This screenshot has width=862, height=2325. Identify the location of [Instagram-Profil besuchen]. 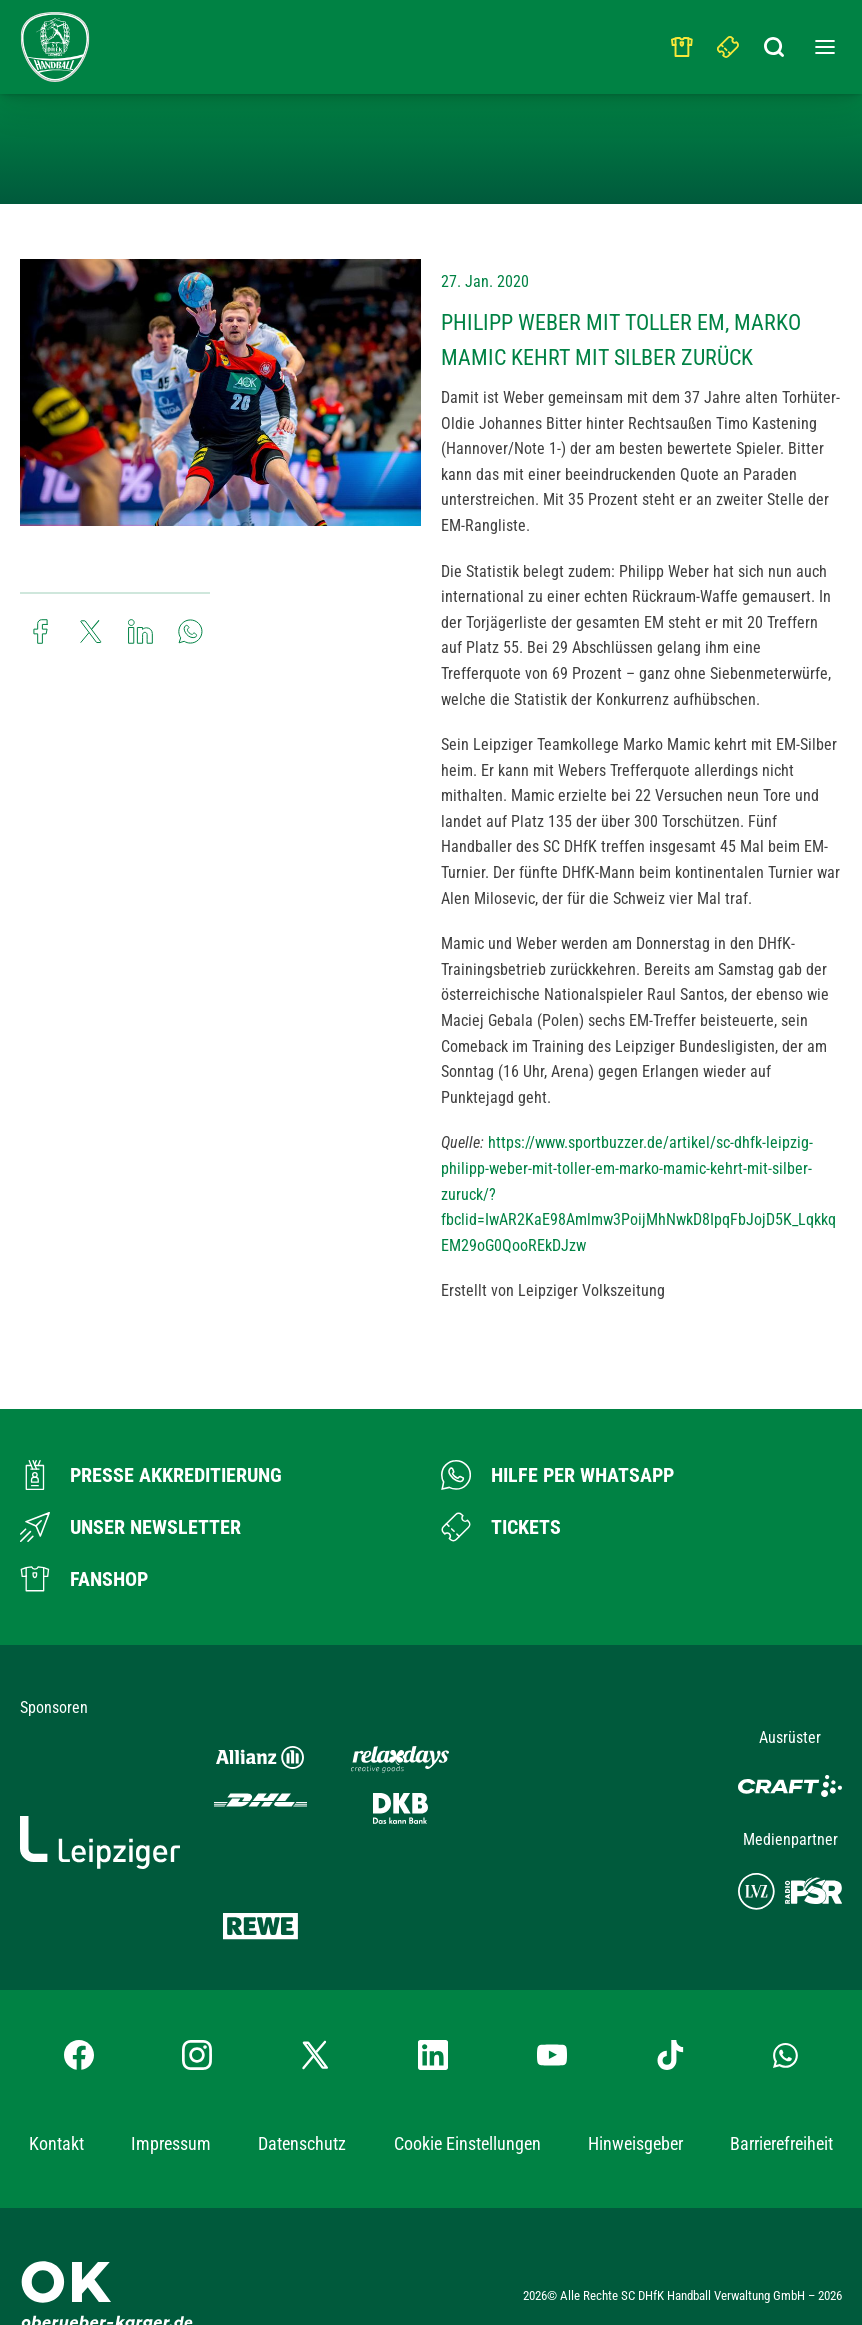
(197, 1995).